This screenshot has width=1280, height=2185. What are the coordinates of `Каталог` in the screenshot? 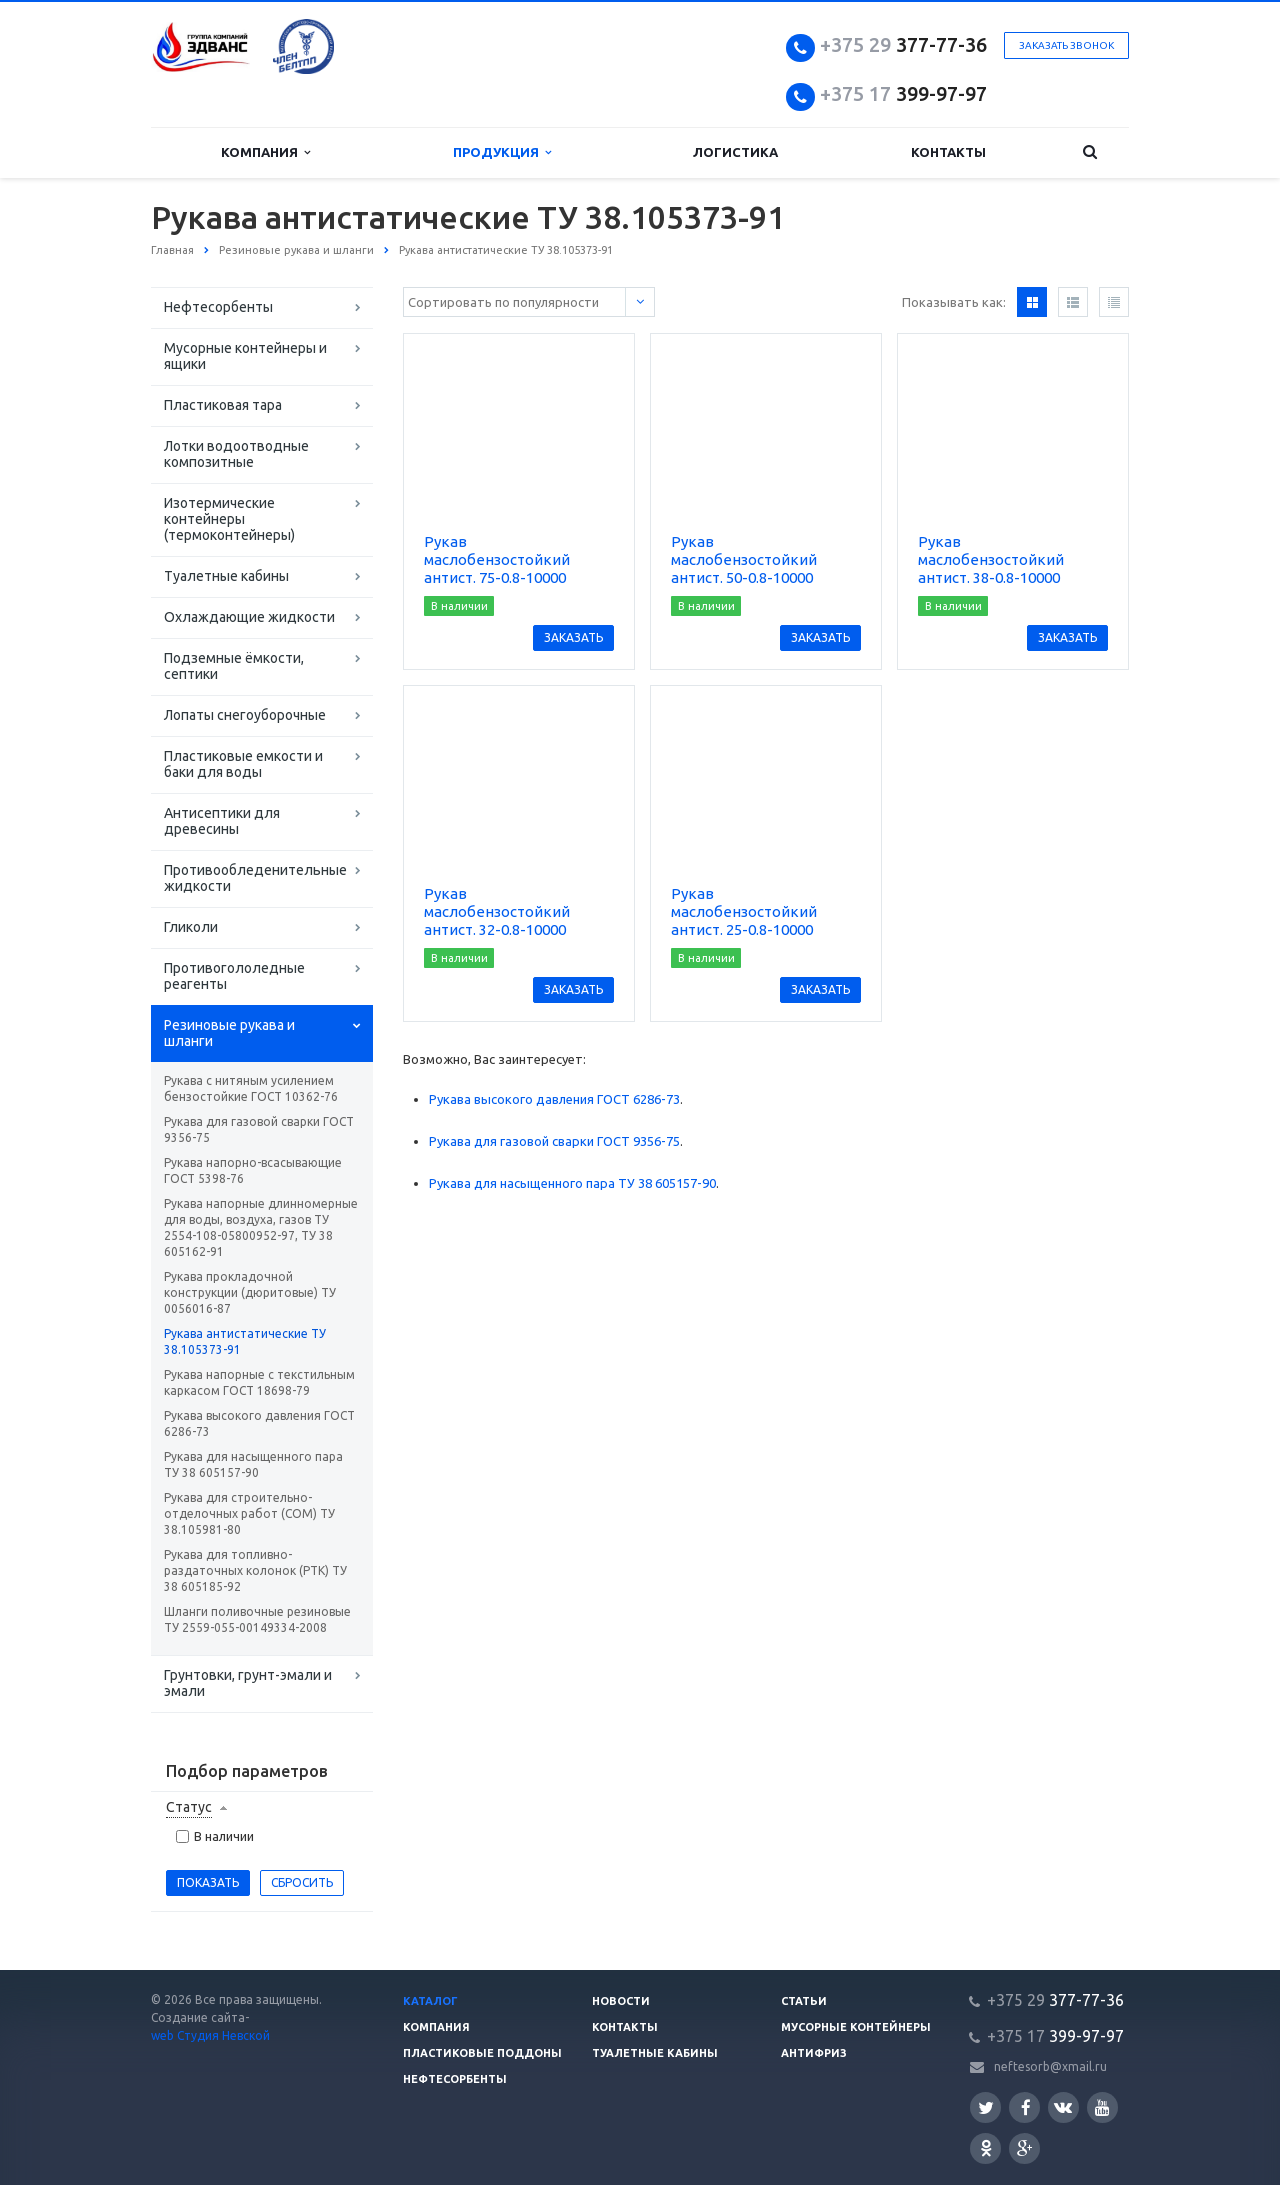 It's located at (430, 2001).